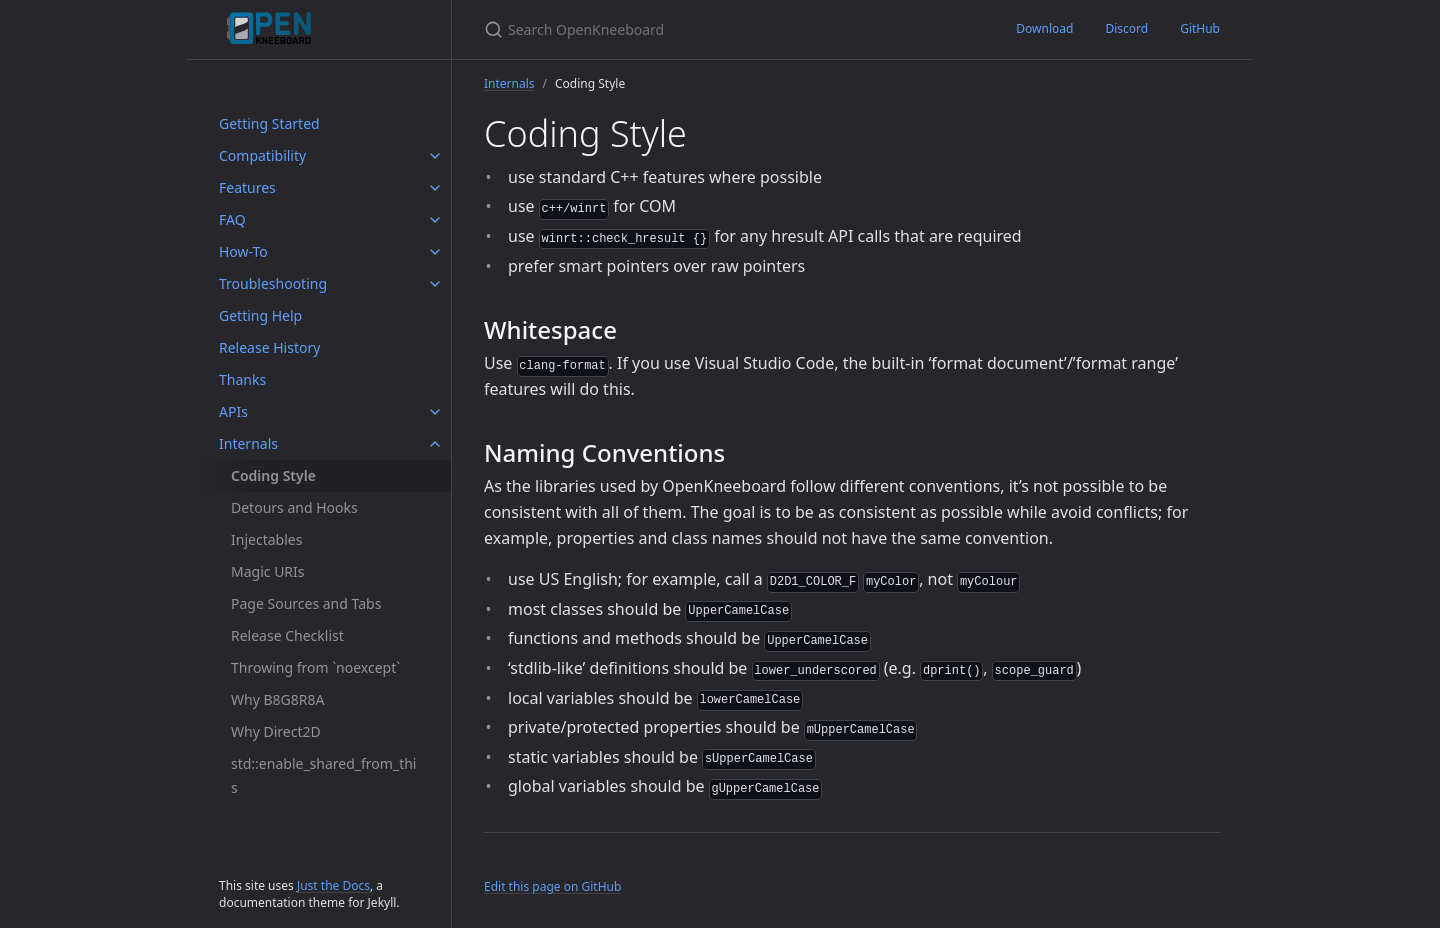  I want to click on [Troubleshooting submenu], so click(435, 284).